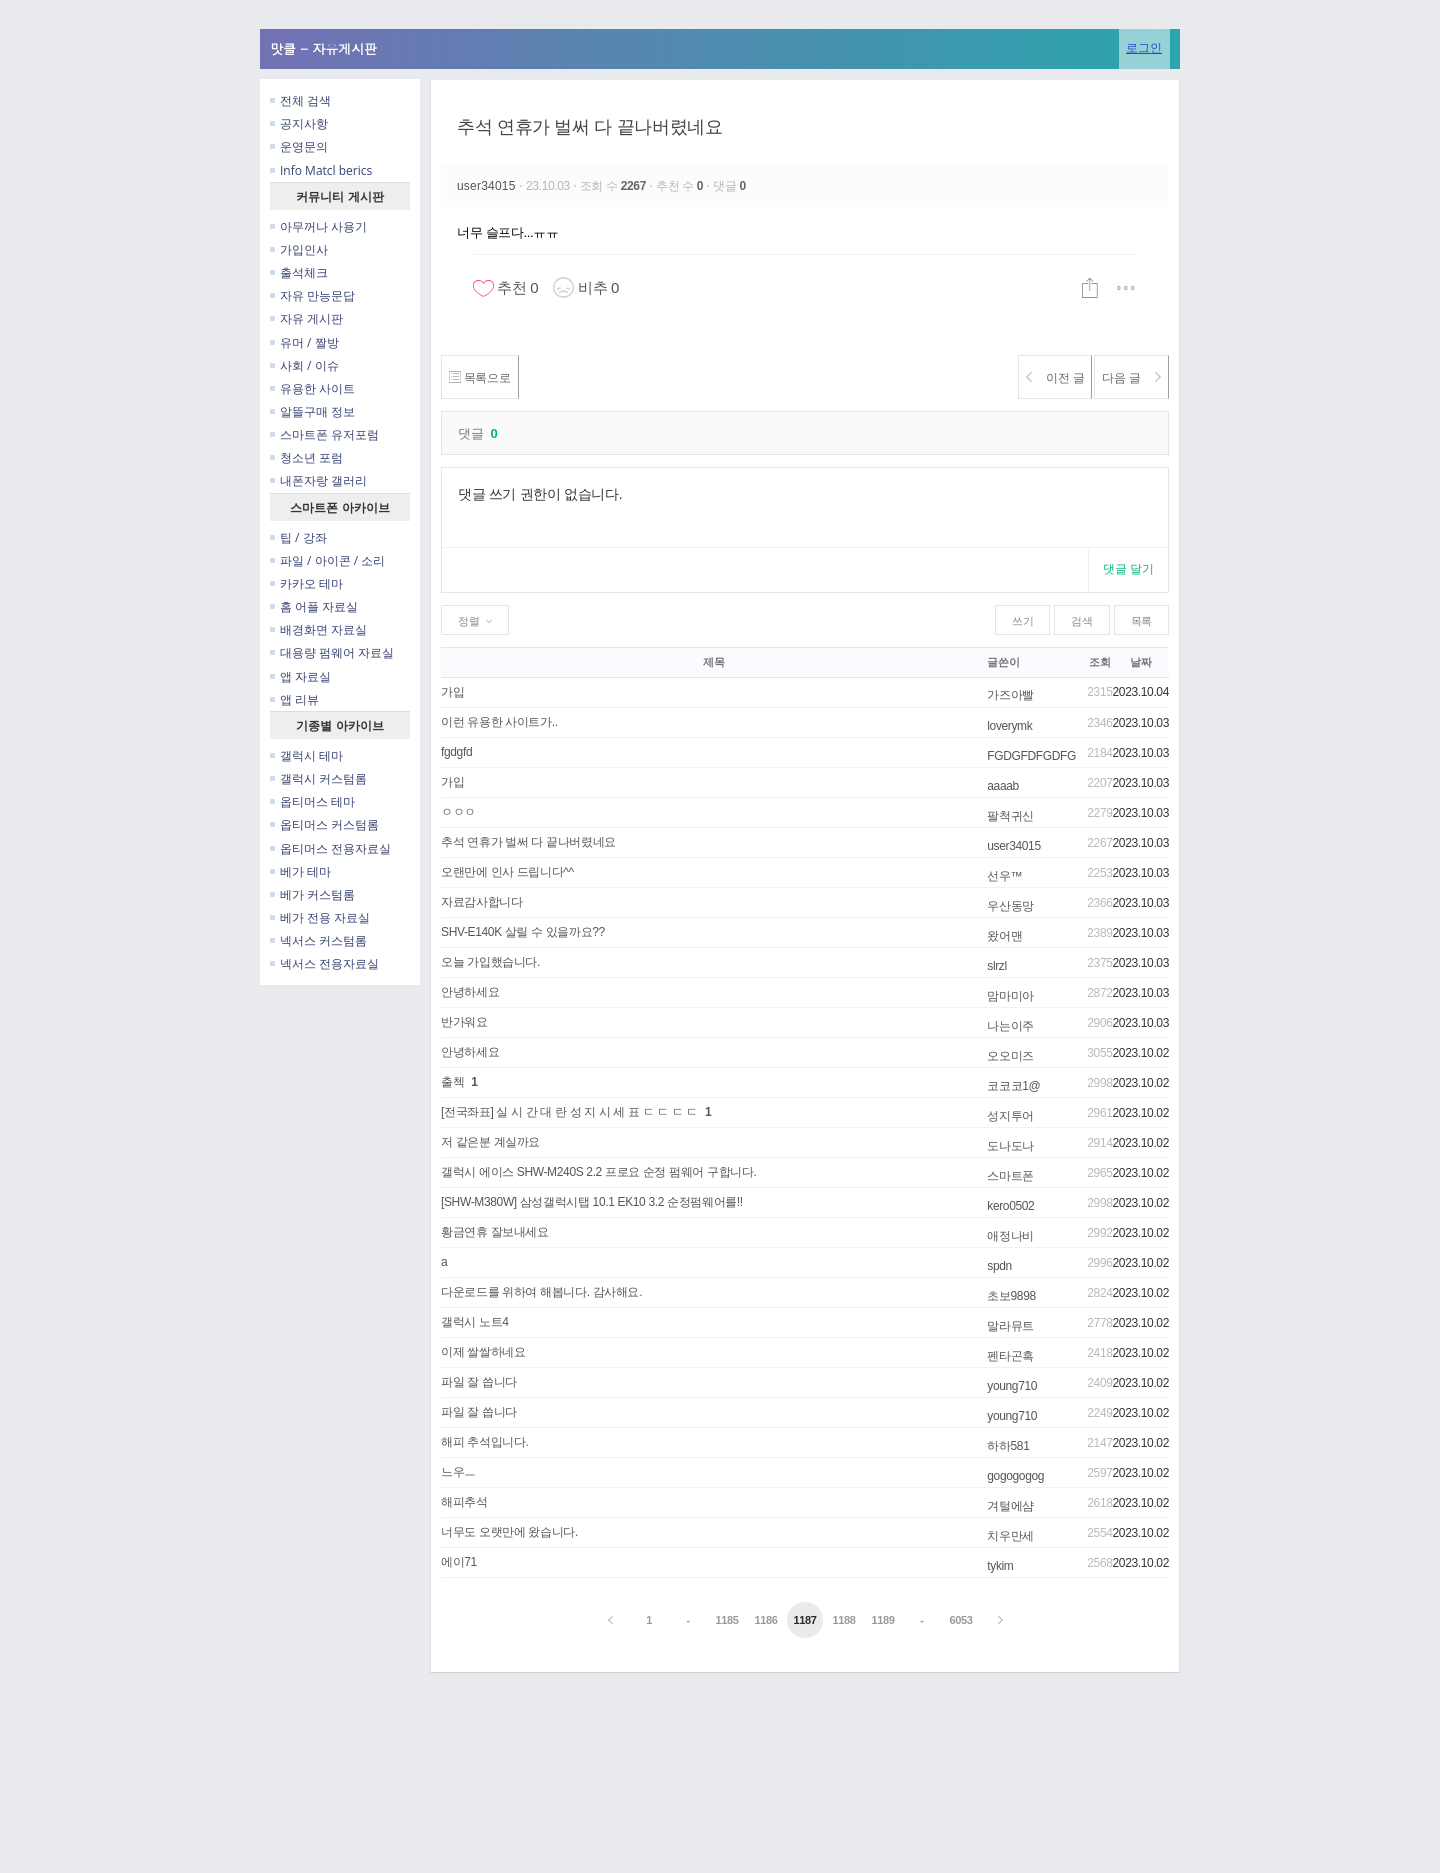 The height and width of the screenshot is (1873, 1440). What do you see at coordinates (300, 676) in the screenshot?
I see `앱 자료실` at bounding box center [300, 676].